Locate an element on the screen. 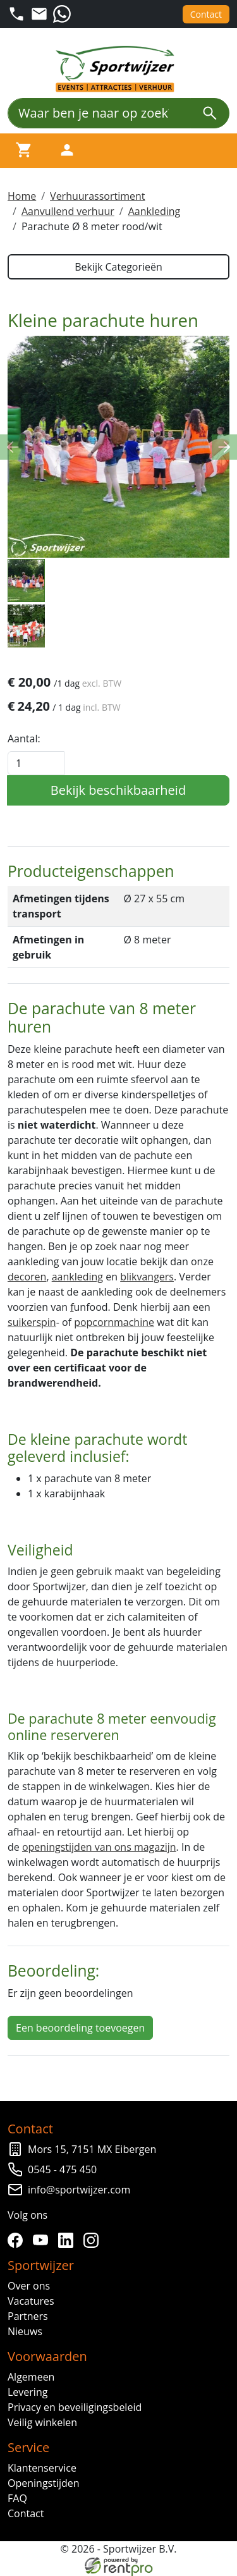 The width and height of the screenshot is (237, 2576). [facebook] is located at coordinates (18, 2240).